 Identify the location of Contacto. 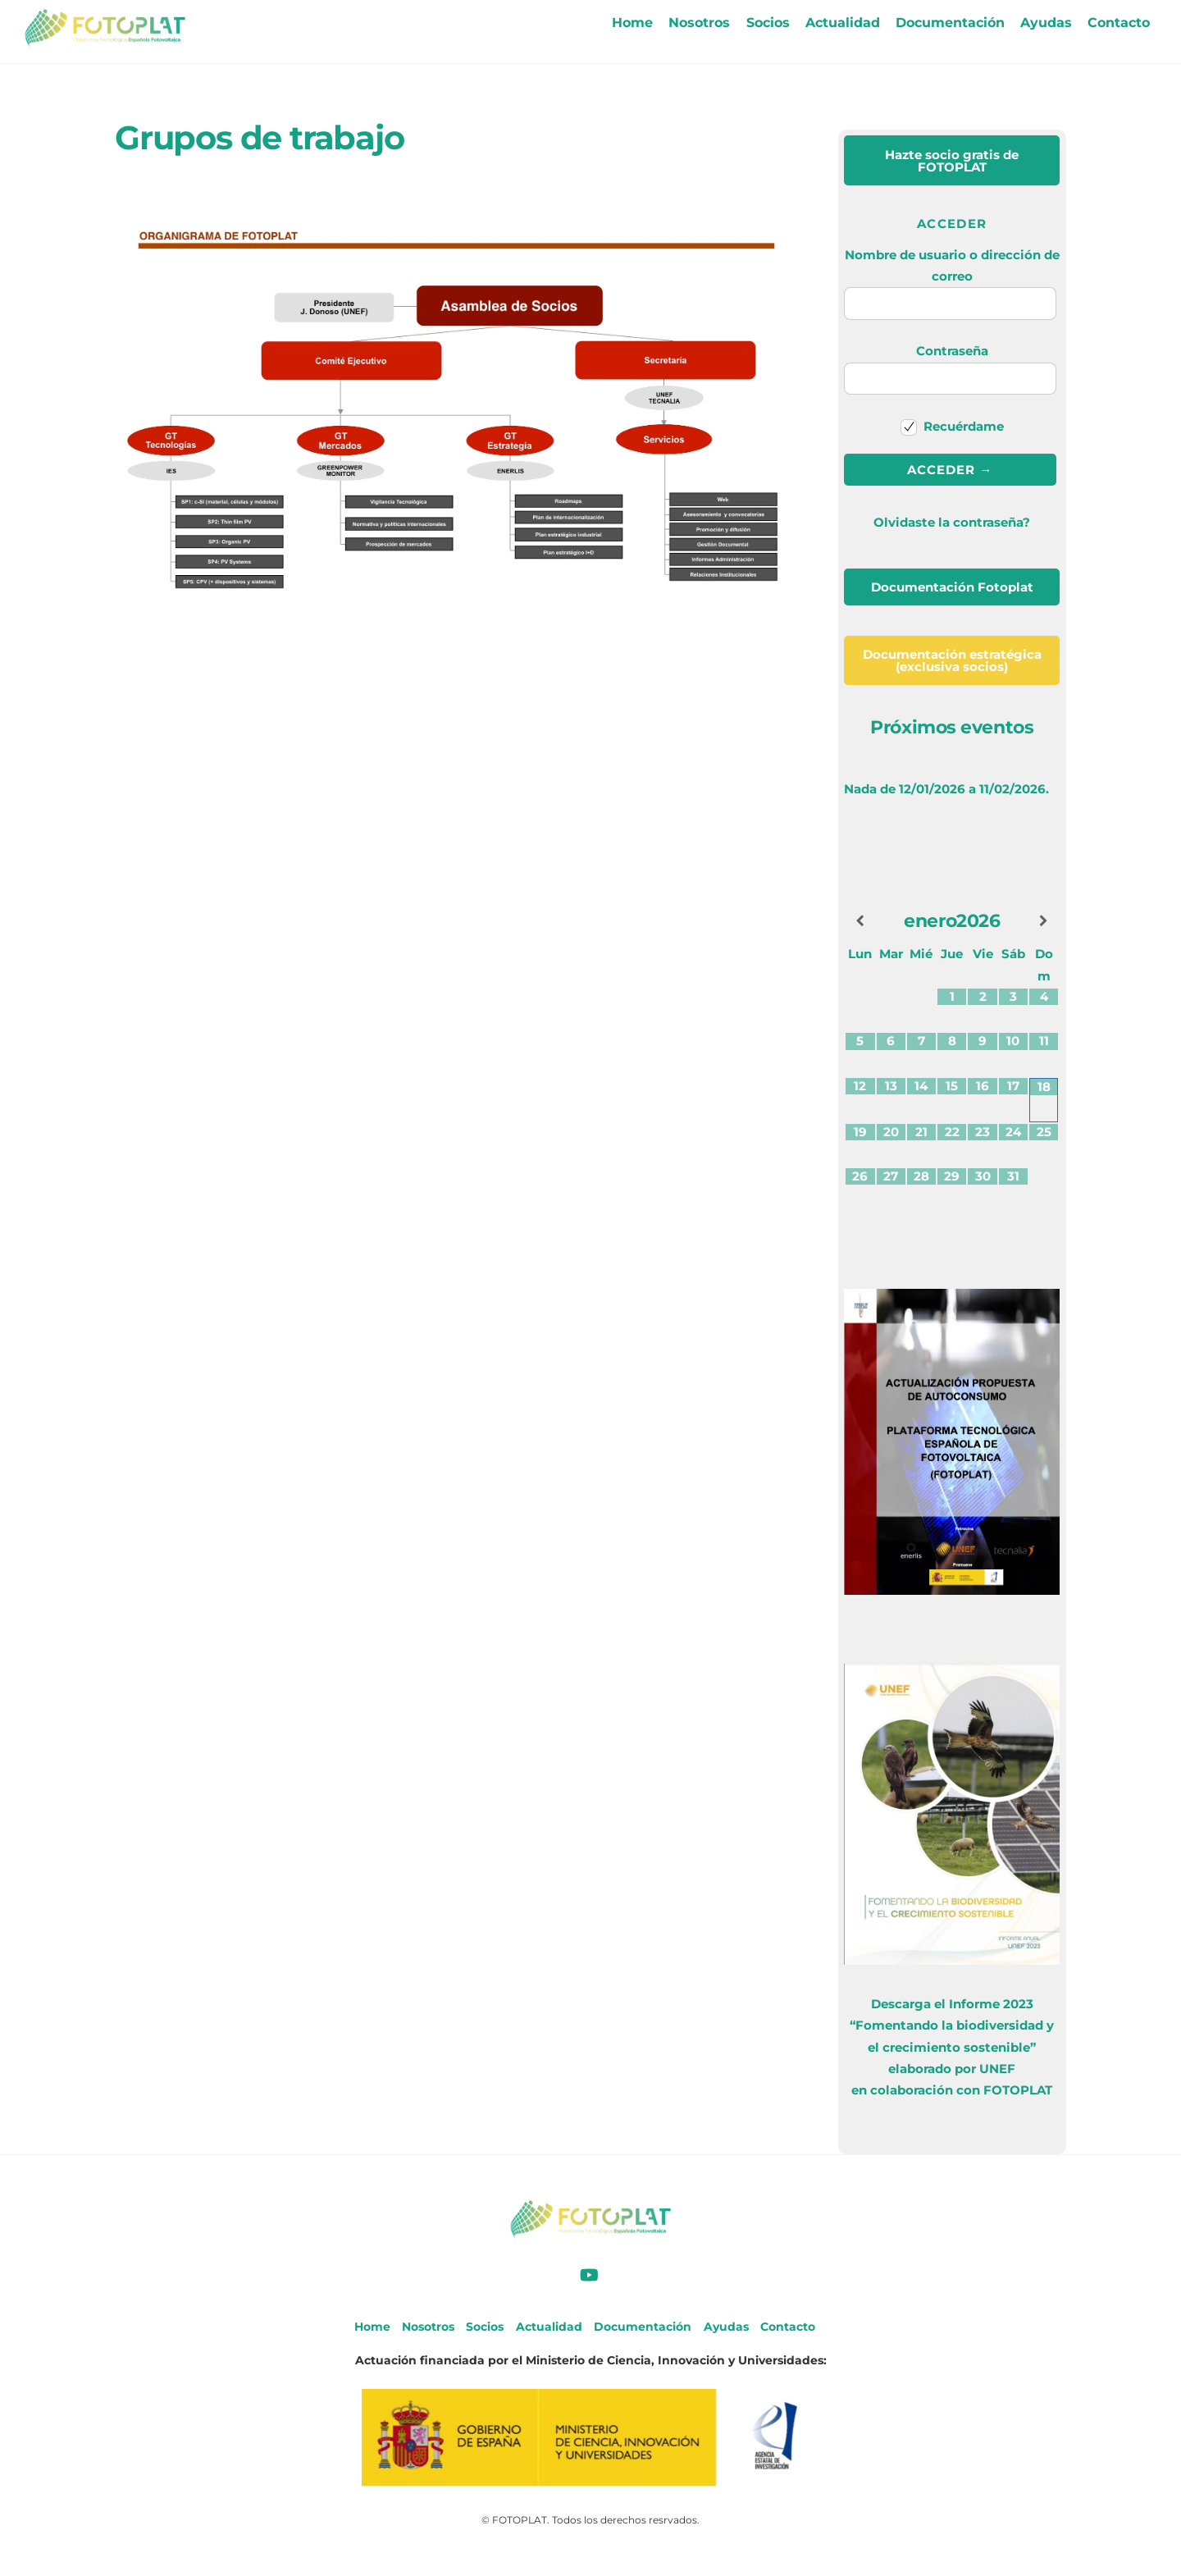
(1119, 22).